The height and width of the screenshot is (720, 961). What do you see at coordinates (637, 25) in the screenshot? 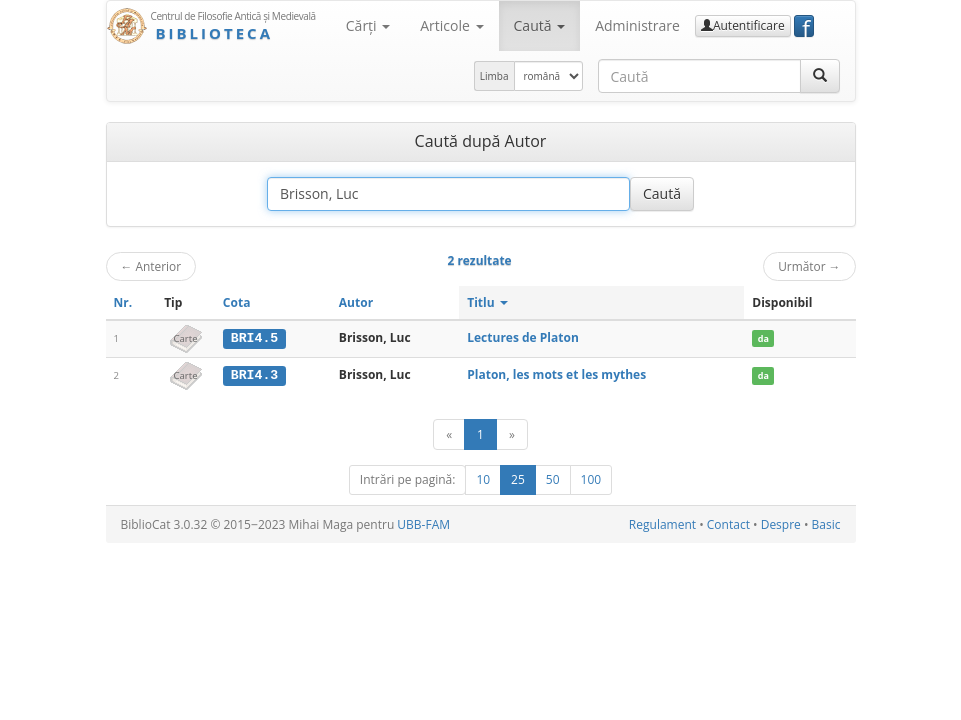
I see `Administrare` at bounding box center [637, 25].